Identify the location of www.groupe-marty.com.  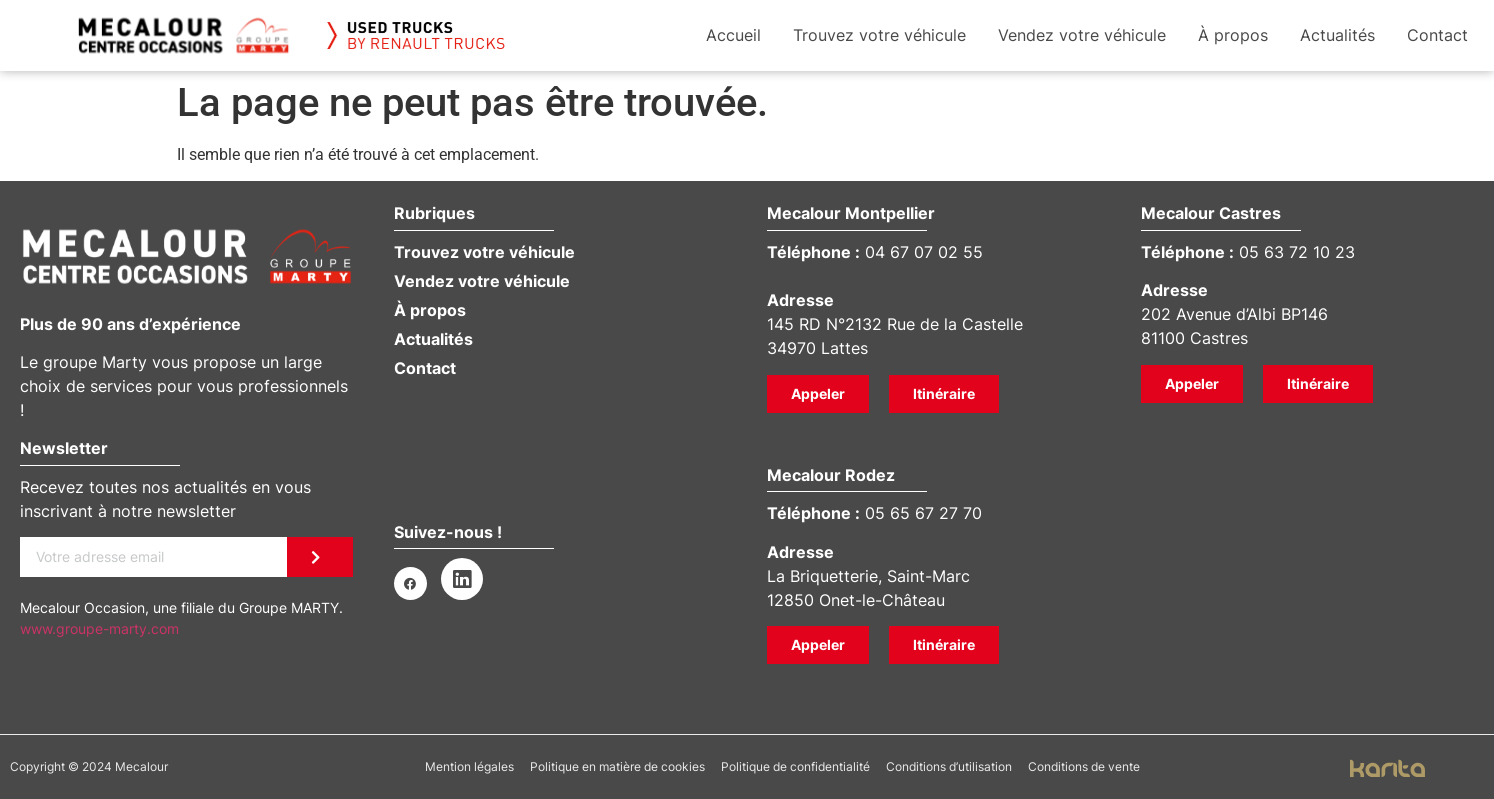
(99, 628).